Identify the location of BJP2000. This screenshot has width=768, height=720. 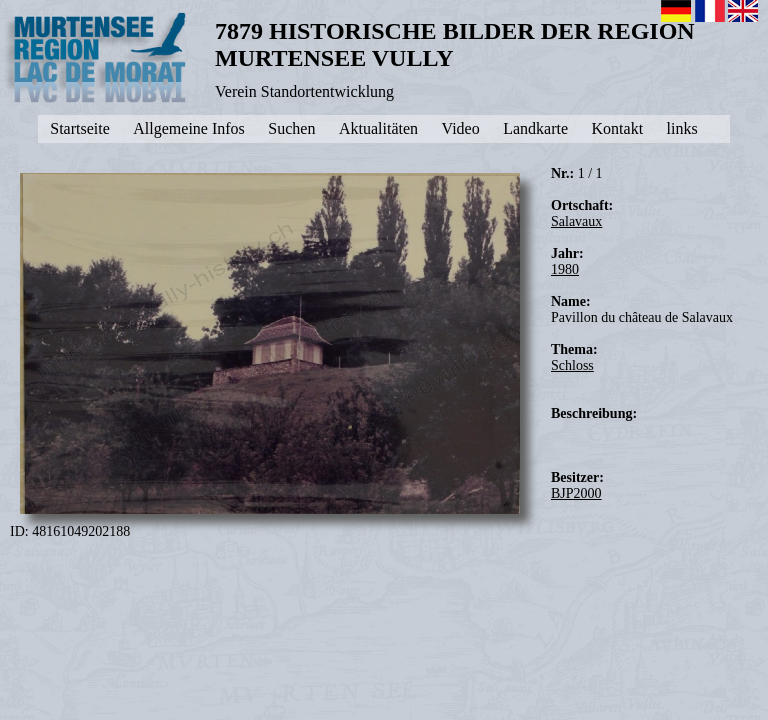
(576, 493).